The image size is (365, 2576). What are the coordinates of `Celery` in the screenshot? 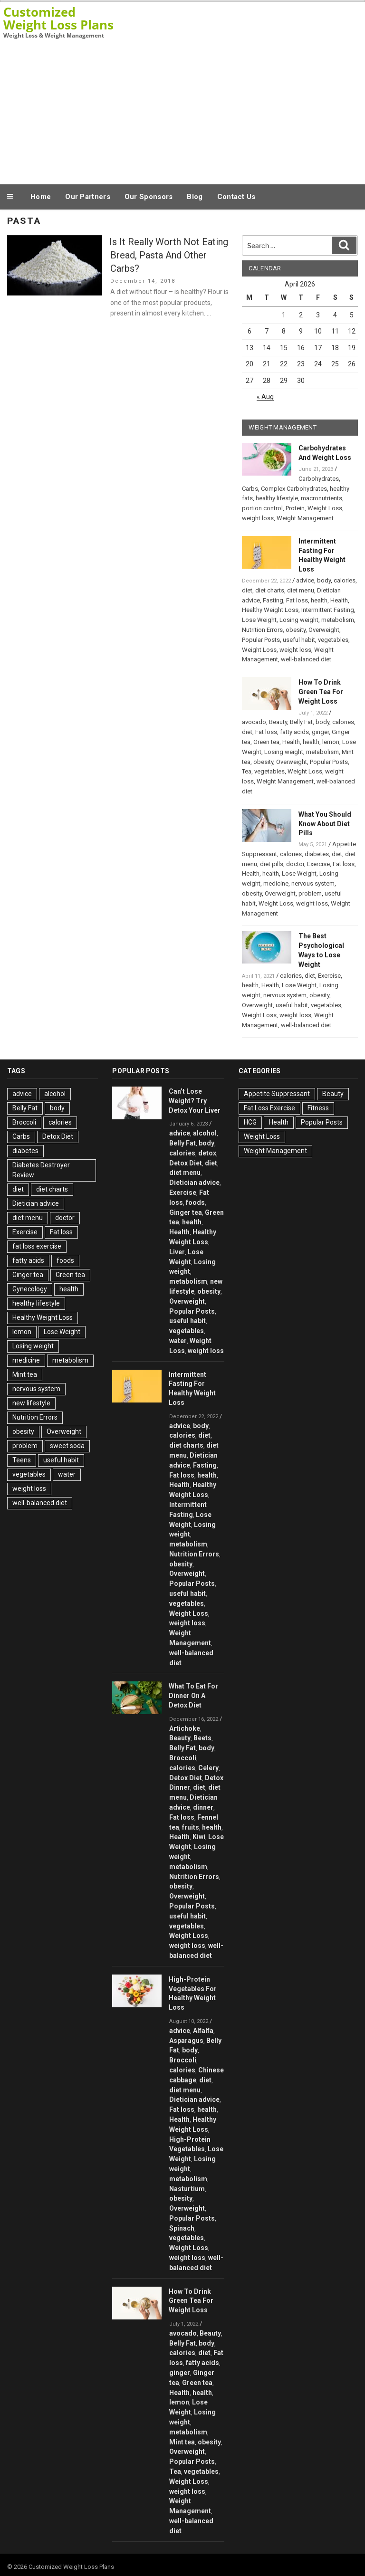 It's located at (208, 1768).